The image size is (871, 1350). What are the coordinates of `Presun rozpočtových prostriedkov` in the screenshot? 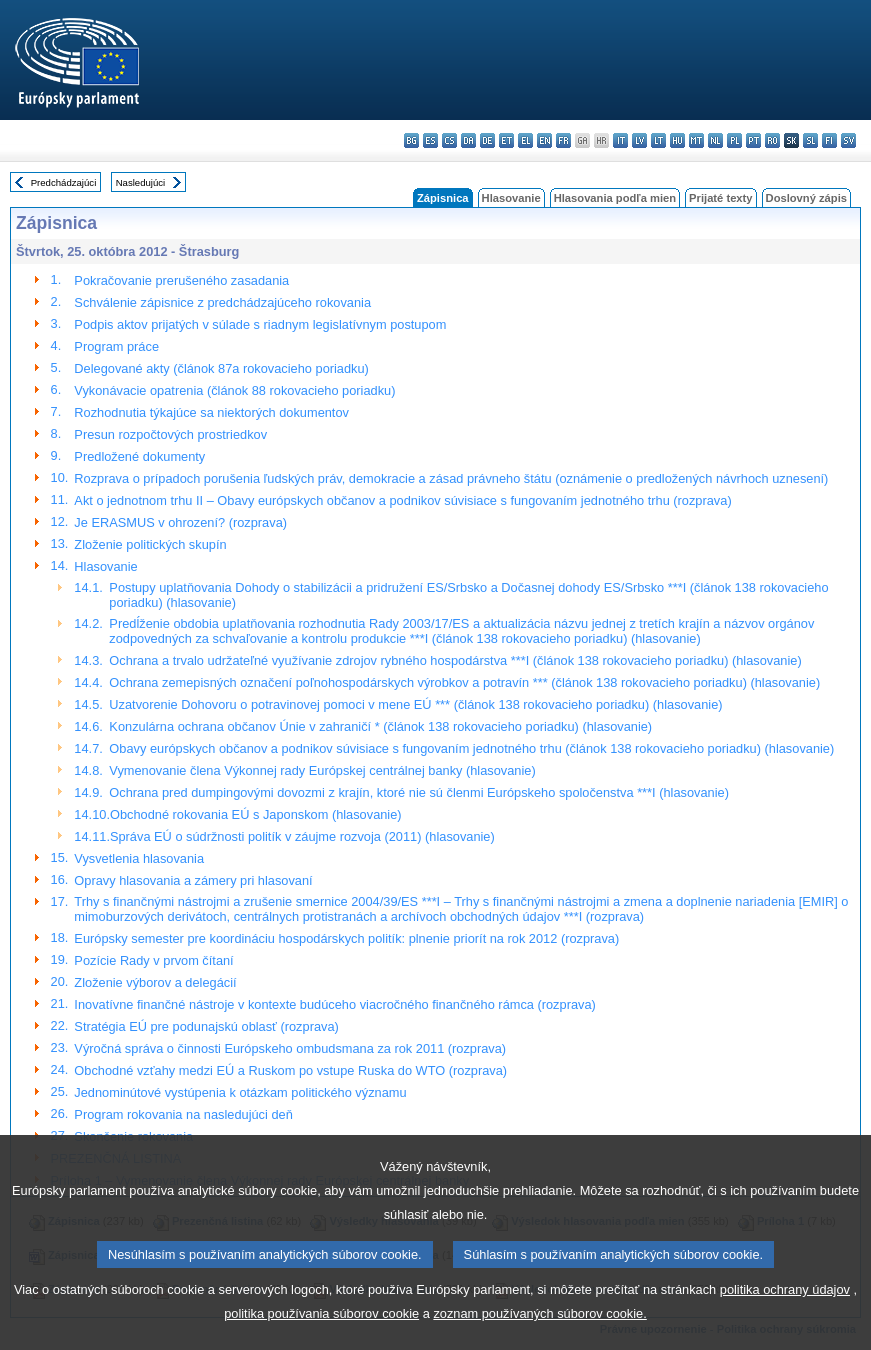 It's located at (170, 434).